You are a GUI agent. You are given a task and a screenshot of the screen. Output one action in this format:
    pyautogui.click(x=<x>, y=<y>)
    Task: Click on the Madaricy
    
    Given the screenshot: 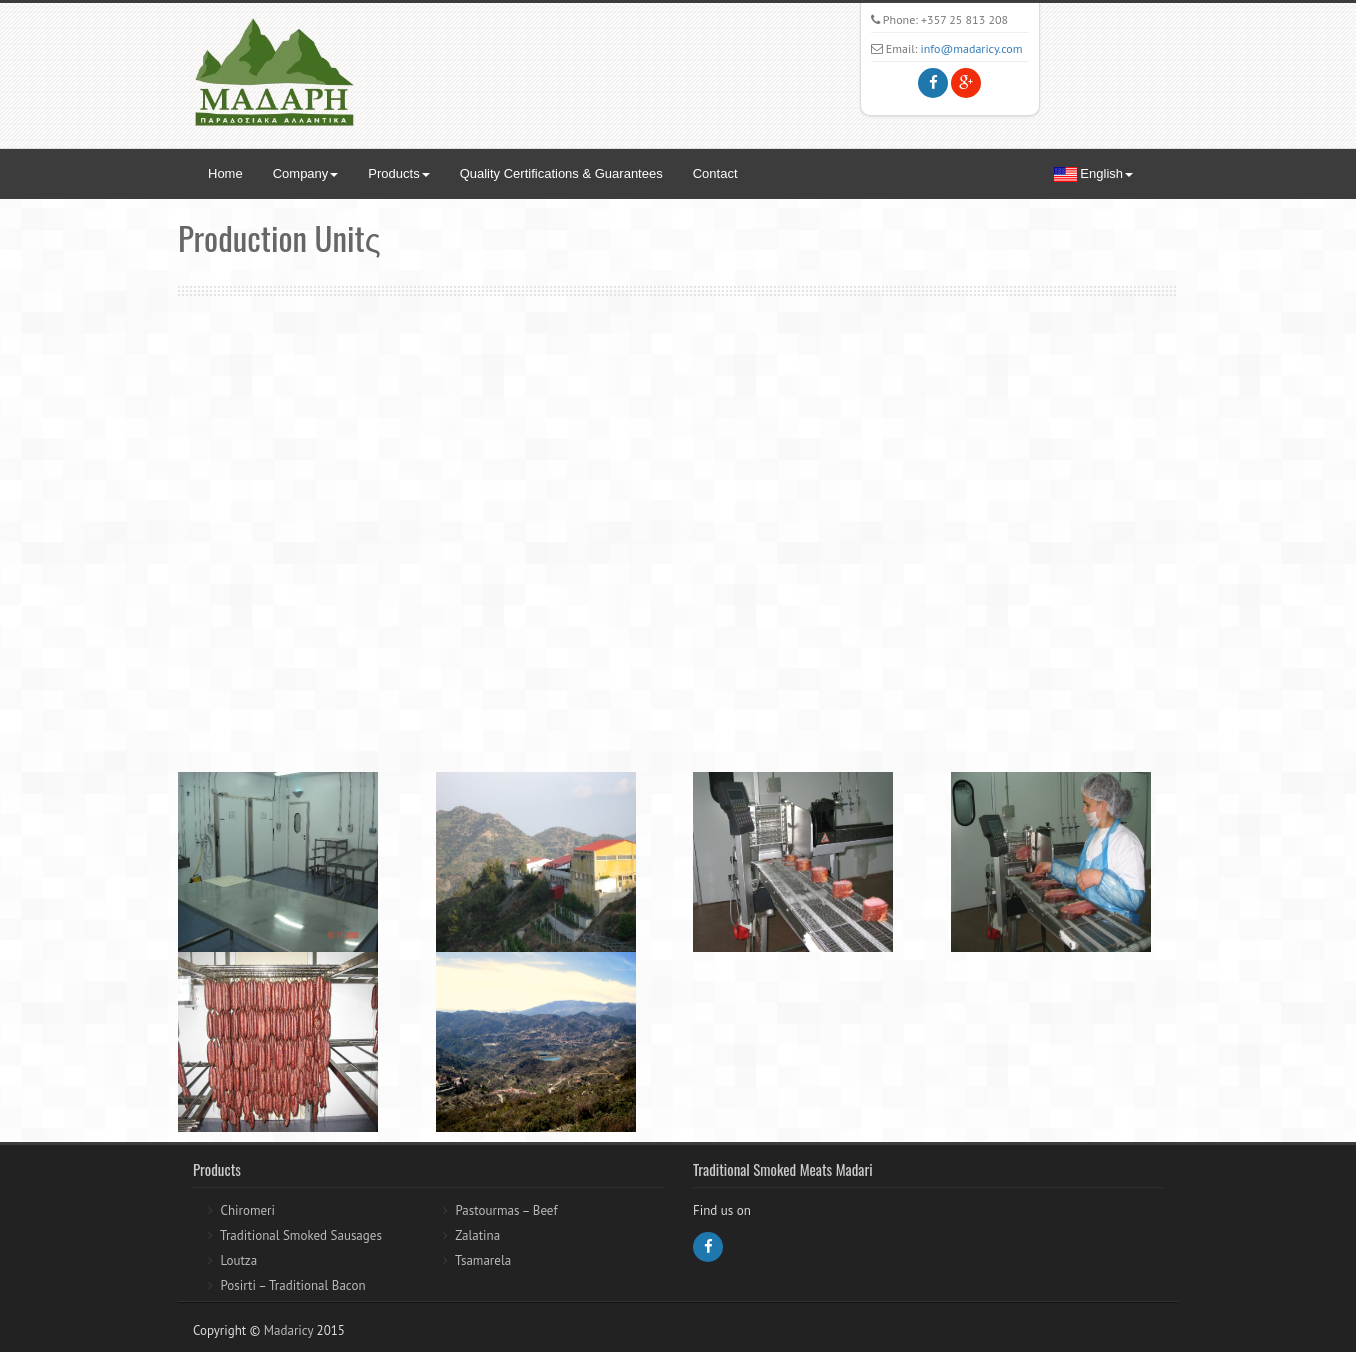 What is the action you would take?
    pyautogui.click(x=288, y=1330)
    